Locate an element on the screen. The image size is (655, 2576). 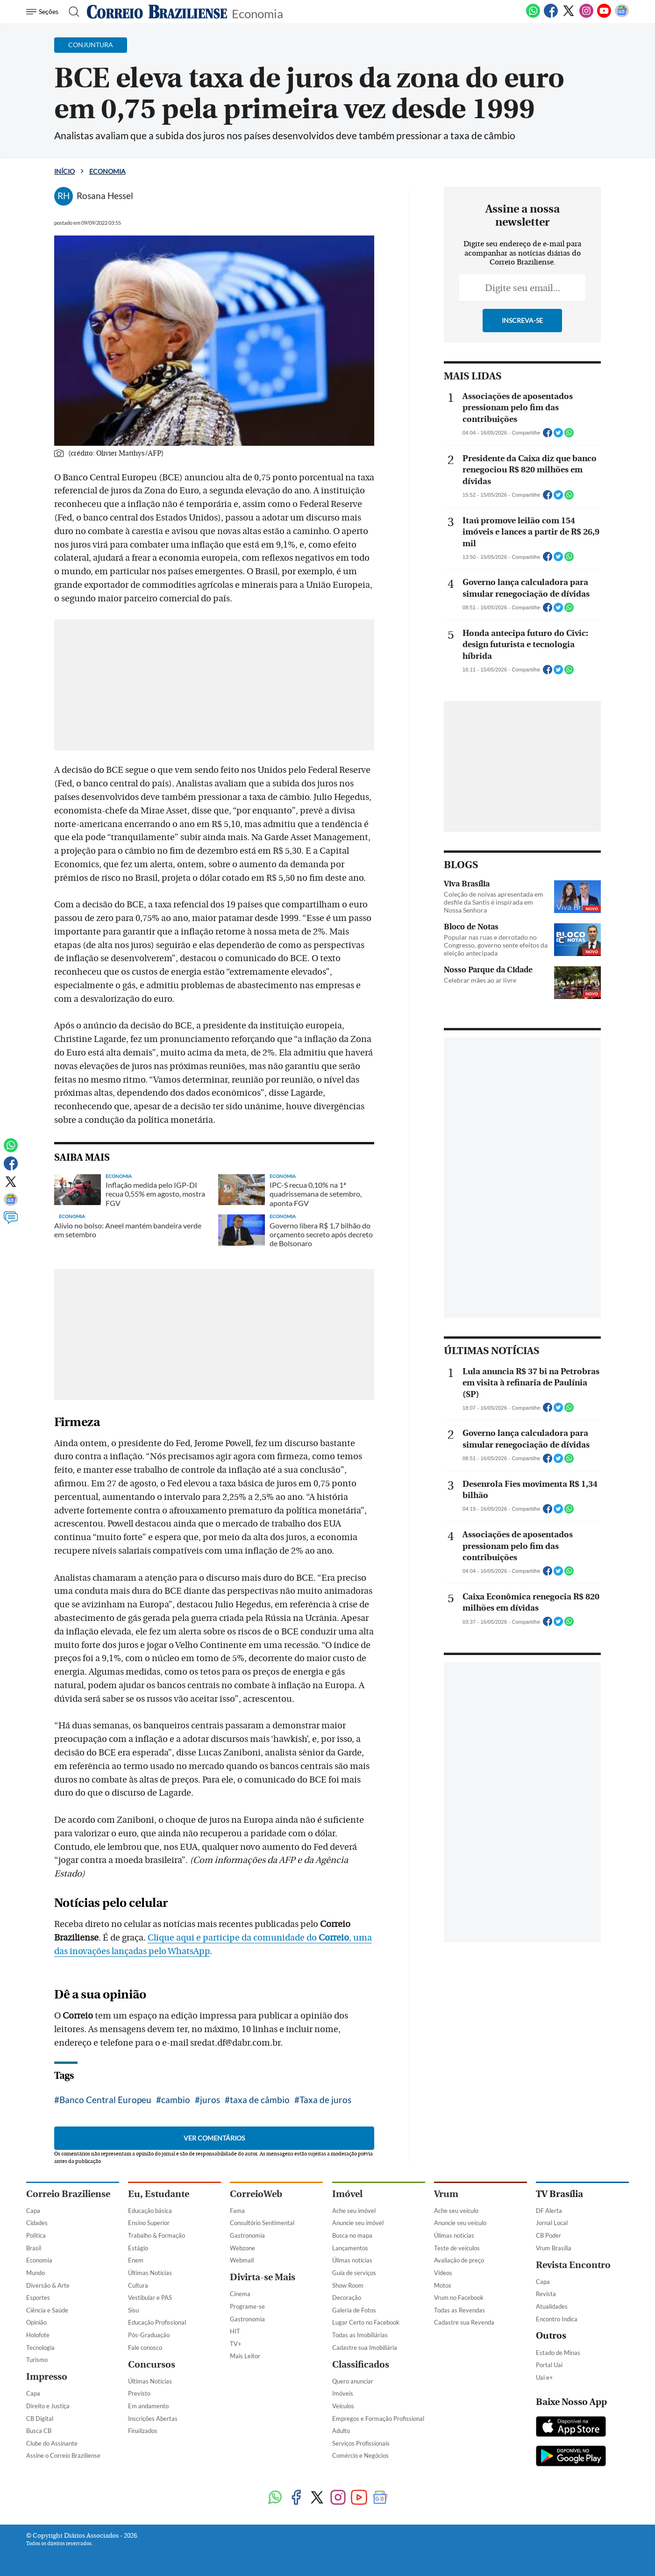
[Youtube] is located at coordinates (604, 16).